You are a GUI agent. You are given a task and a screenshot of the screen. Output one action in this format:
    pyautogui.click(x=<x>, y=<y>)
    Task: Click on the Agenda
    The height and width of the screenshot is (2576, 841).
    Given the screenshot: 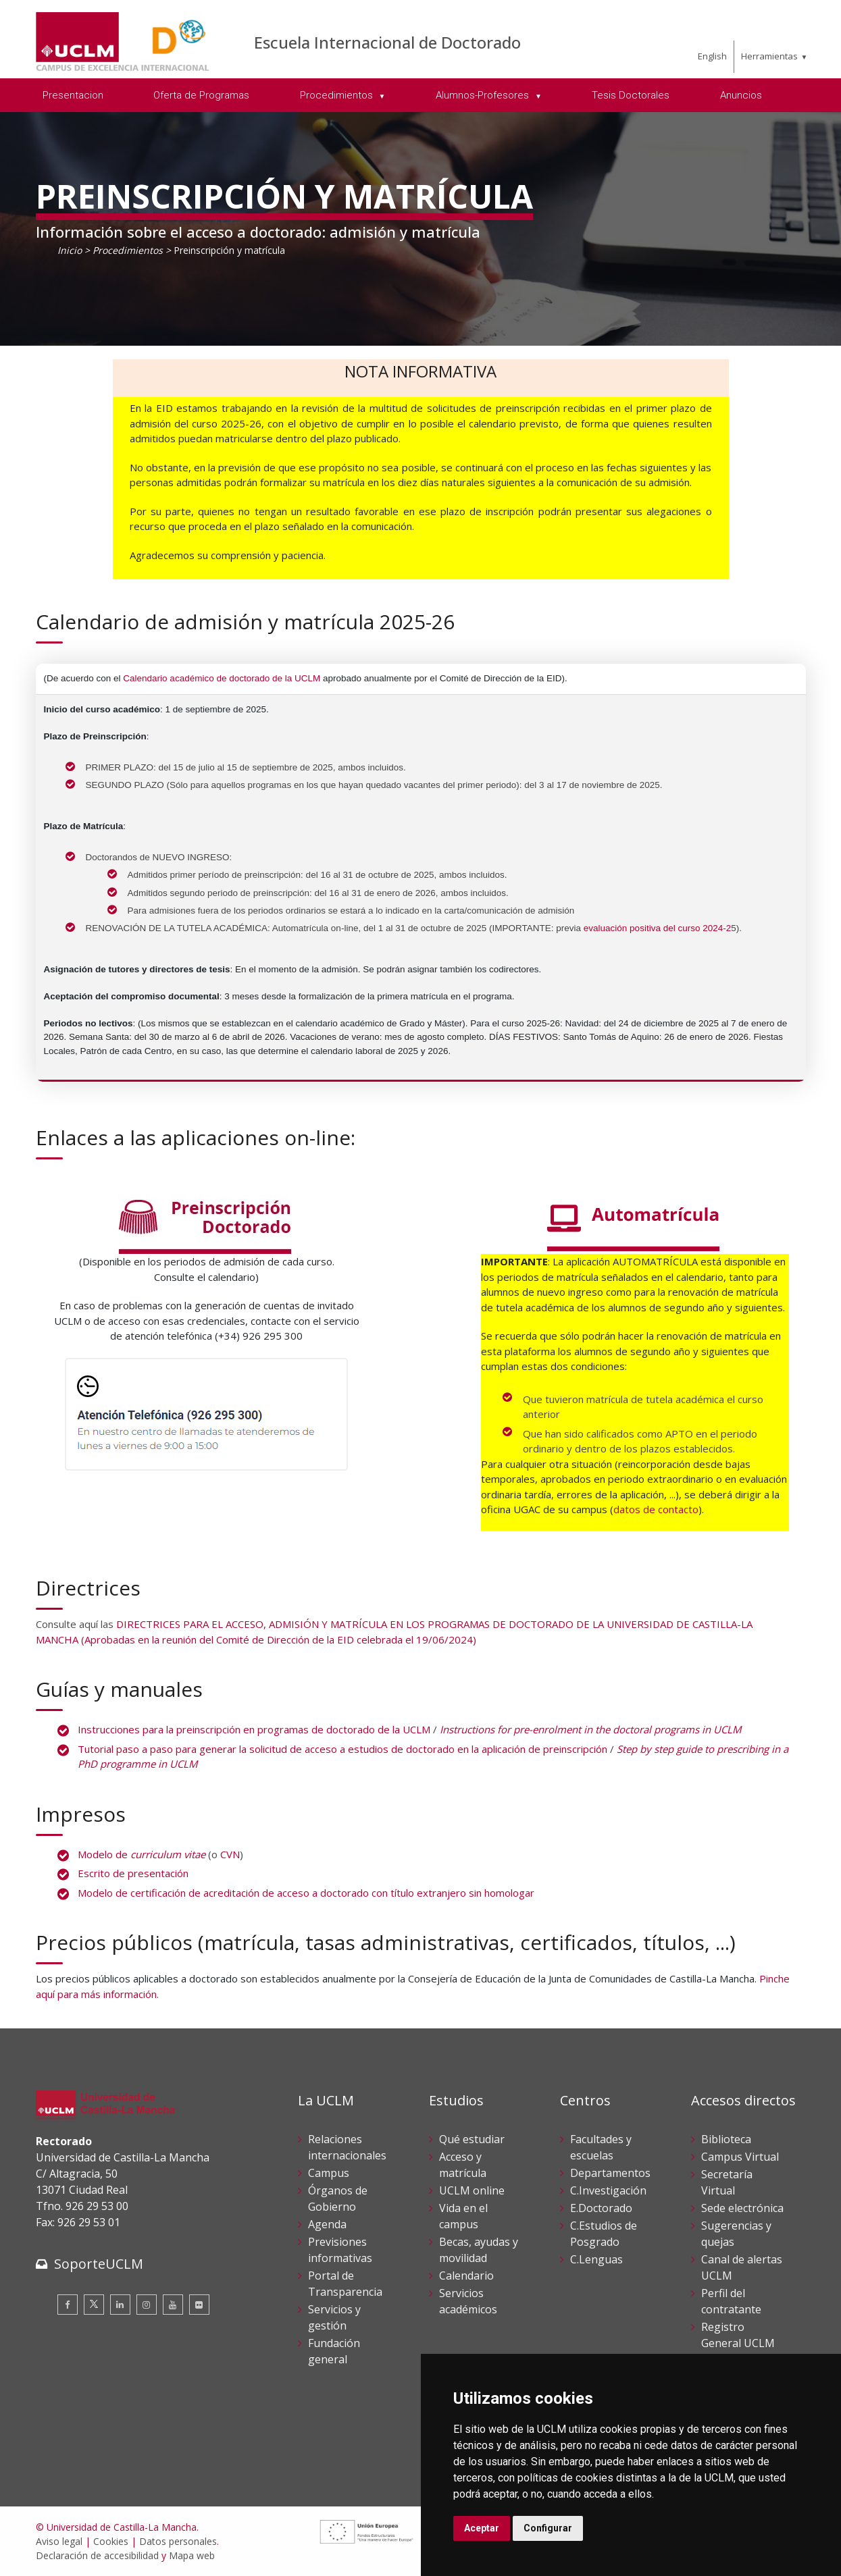 What is the action you would take?
    pyautogui.click(x=327, y=2224)
    